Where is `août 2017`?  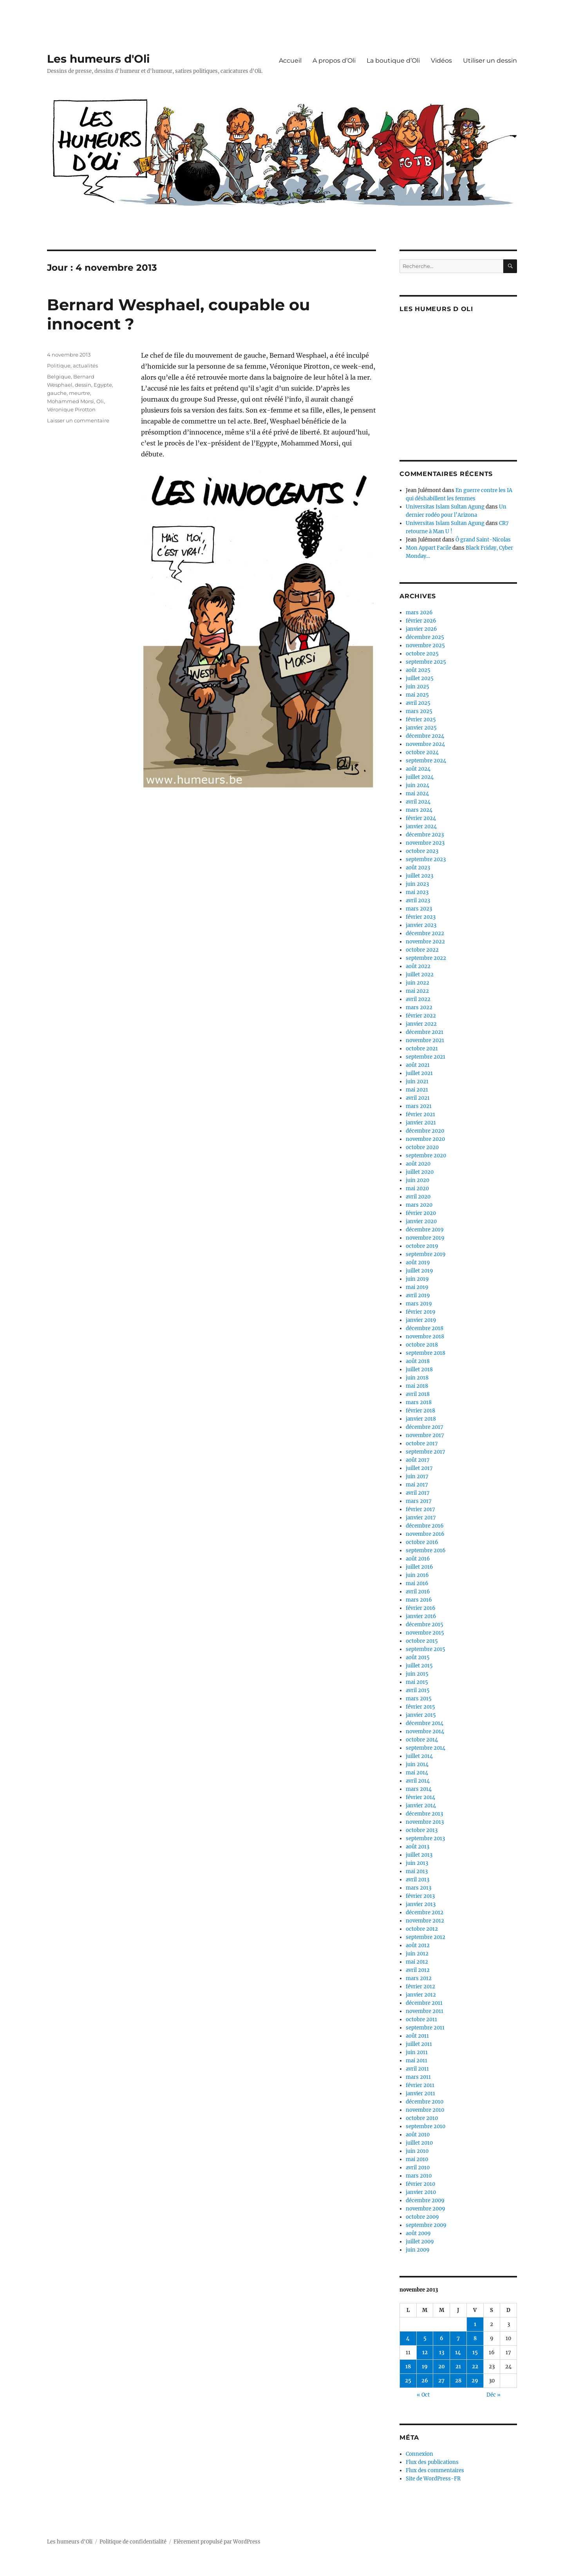
août 2017 is located at coordinates (418, 1460).